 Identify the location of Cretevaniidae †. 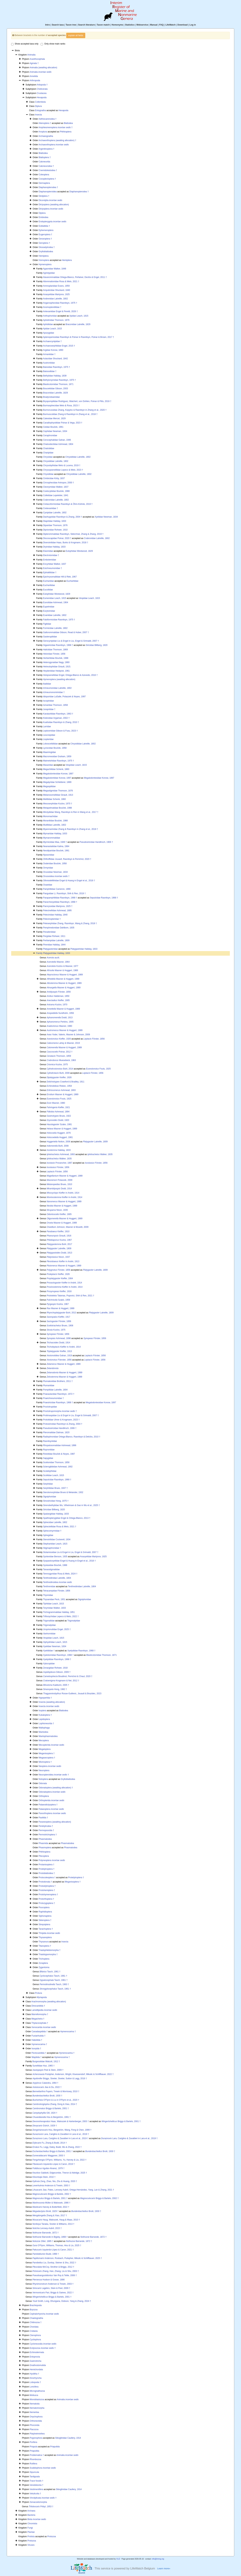
(50, 508).